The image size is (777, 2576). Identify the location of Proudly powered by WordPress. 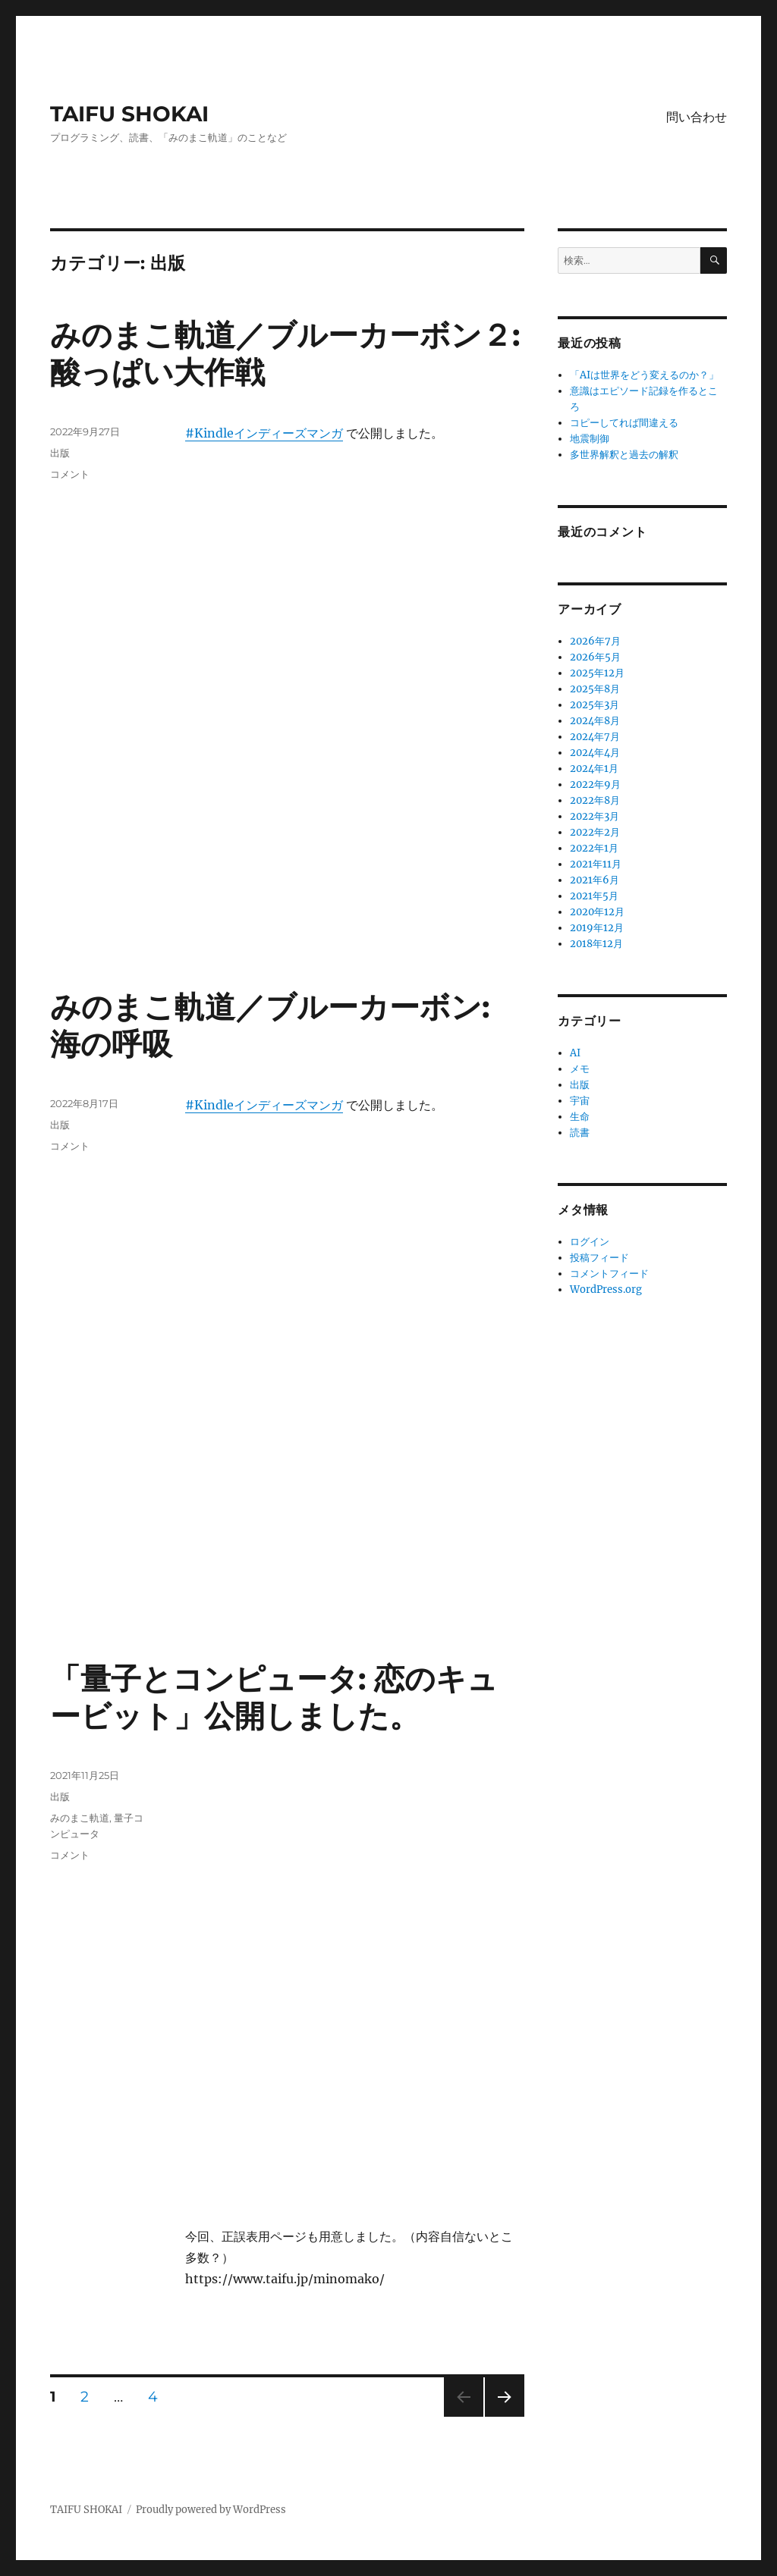
(211, 2509).